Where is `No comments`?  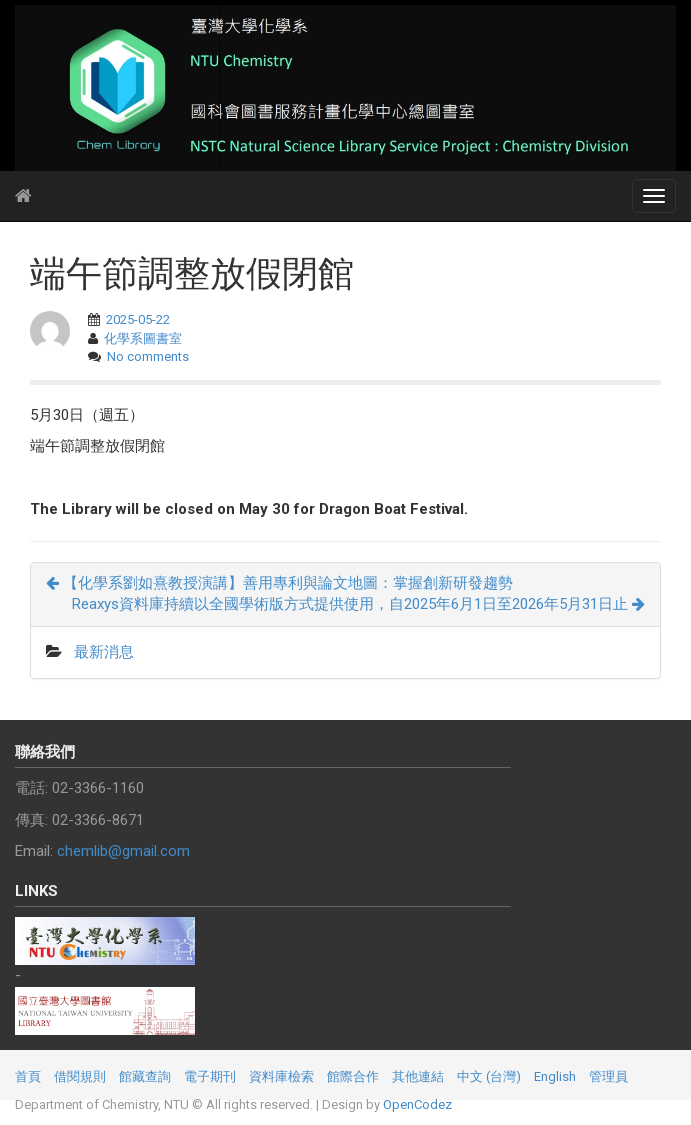 No comments is located at coordinates (148, 356).